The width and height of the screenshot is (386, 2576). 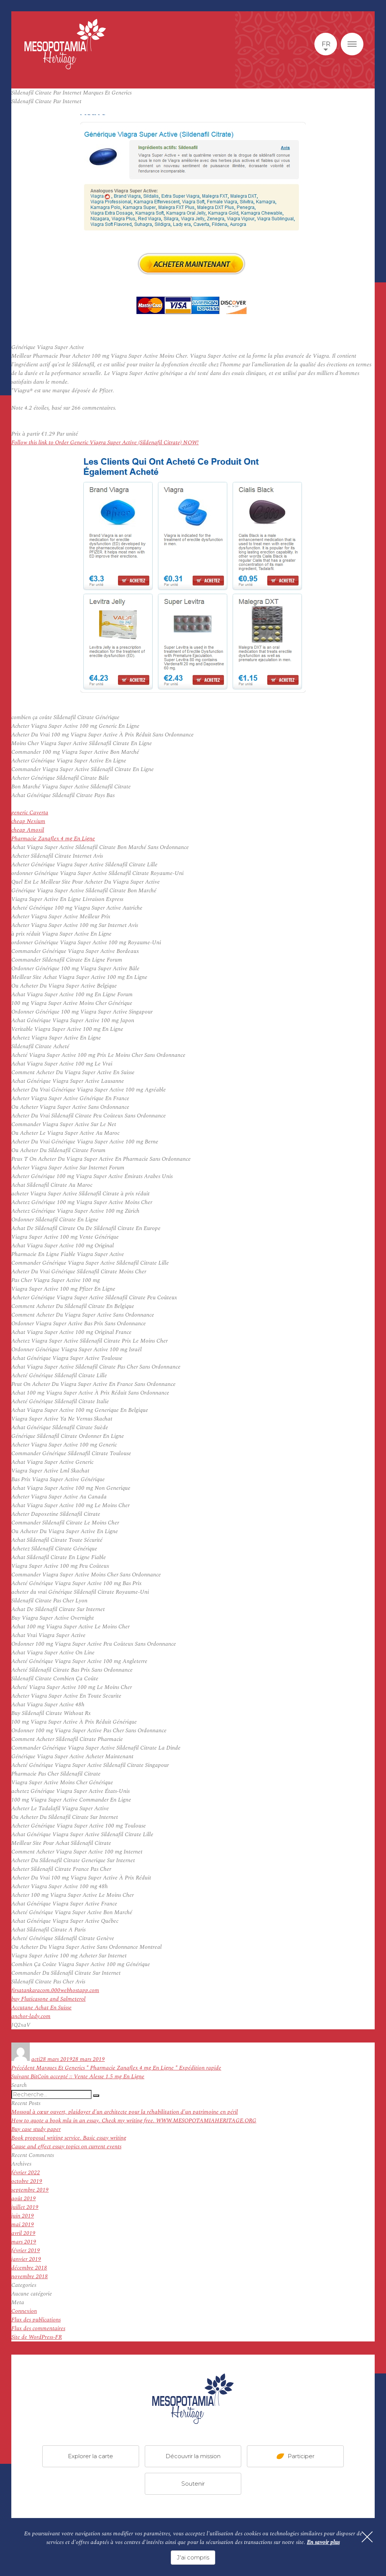 I want to click on Book proposal writing service. Basic essay writing, so click(x=68, y=2138).